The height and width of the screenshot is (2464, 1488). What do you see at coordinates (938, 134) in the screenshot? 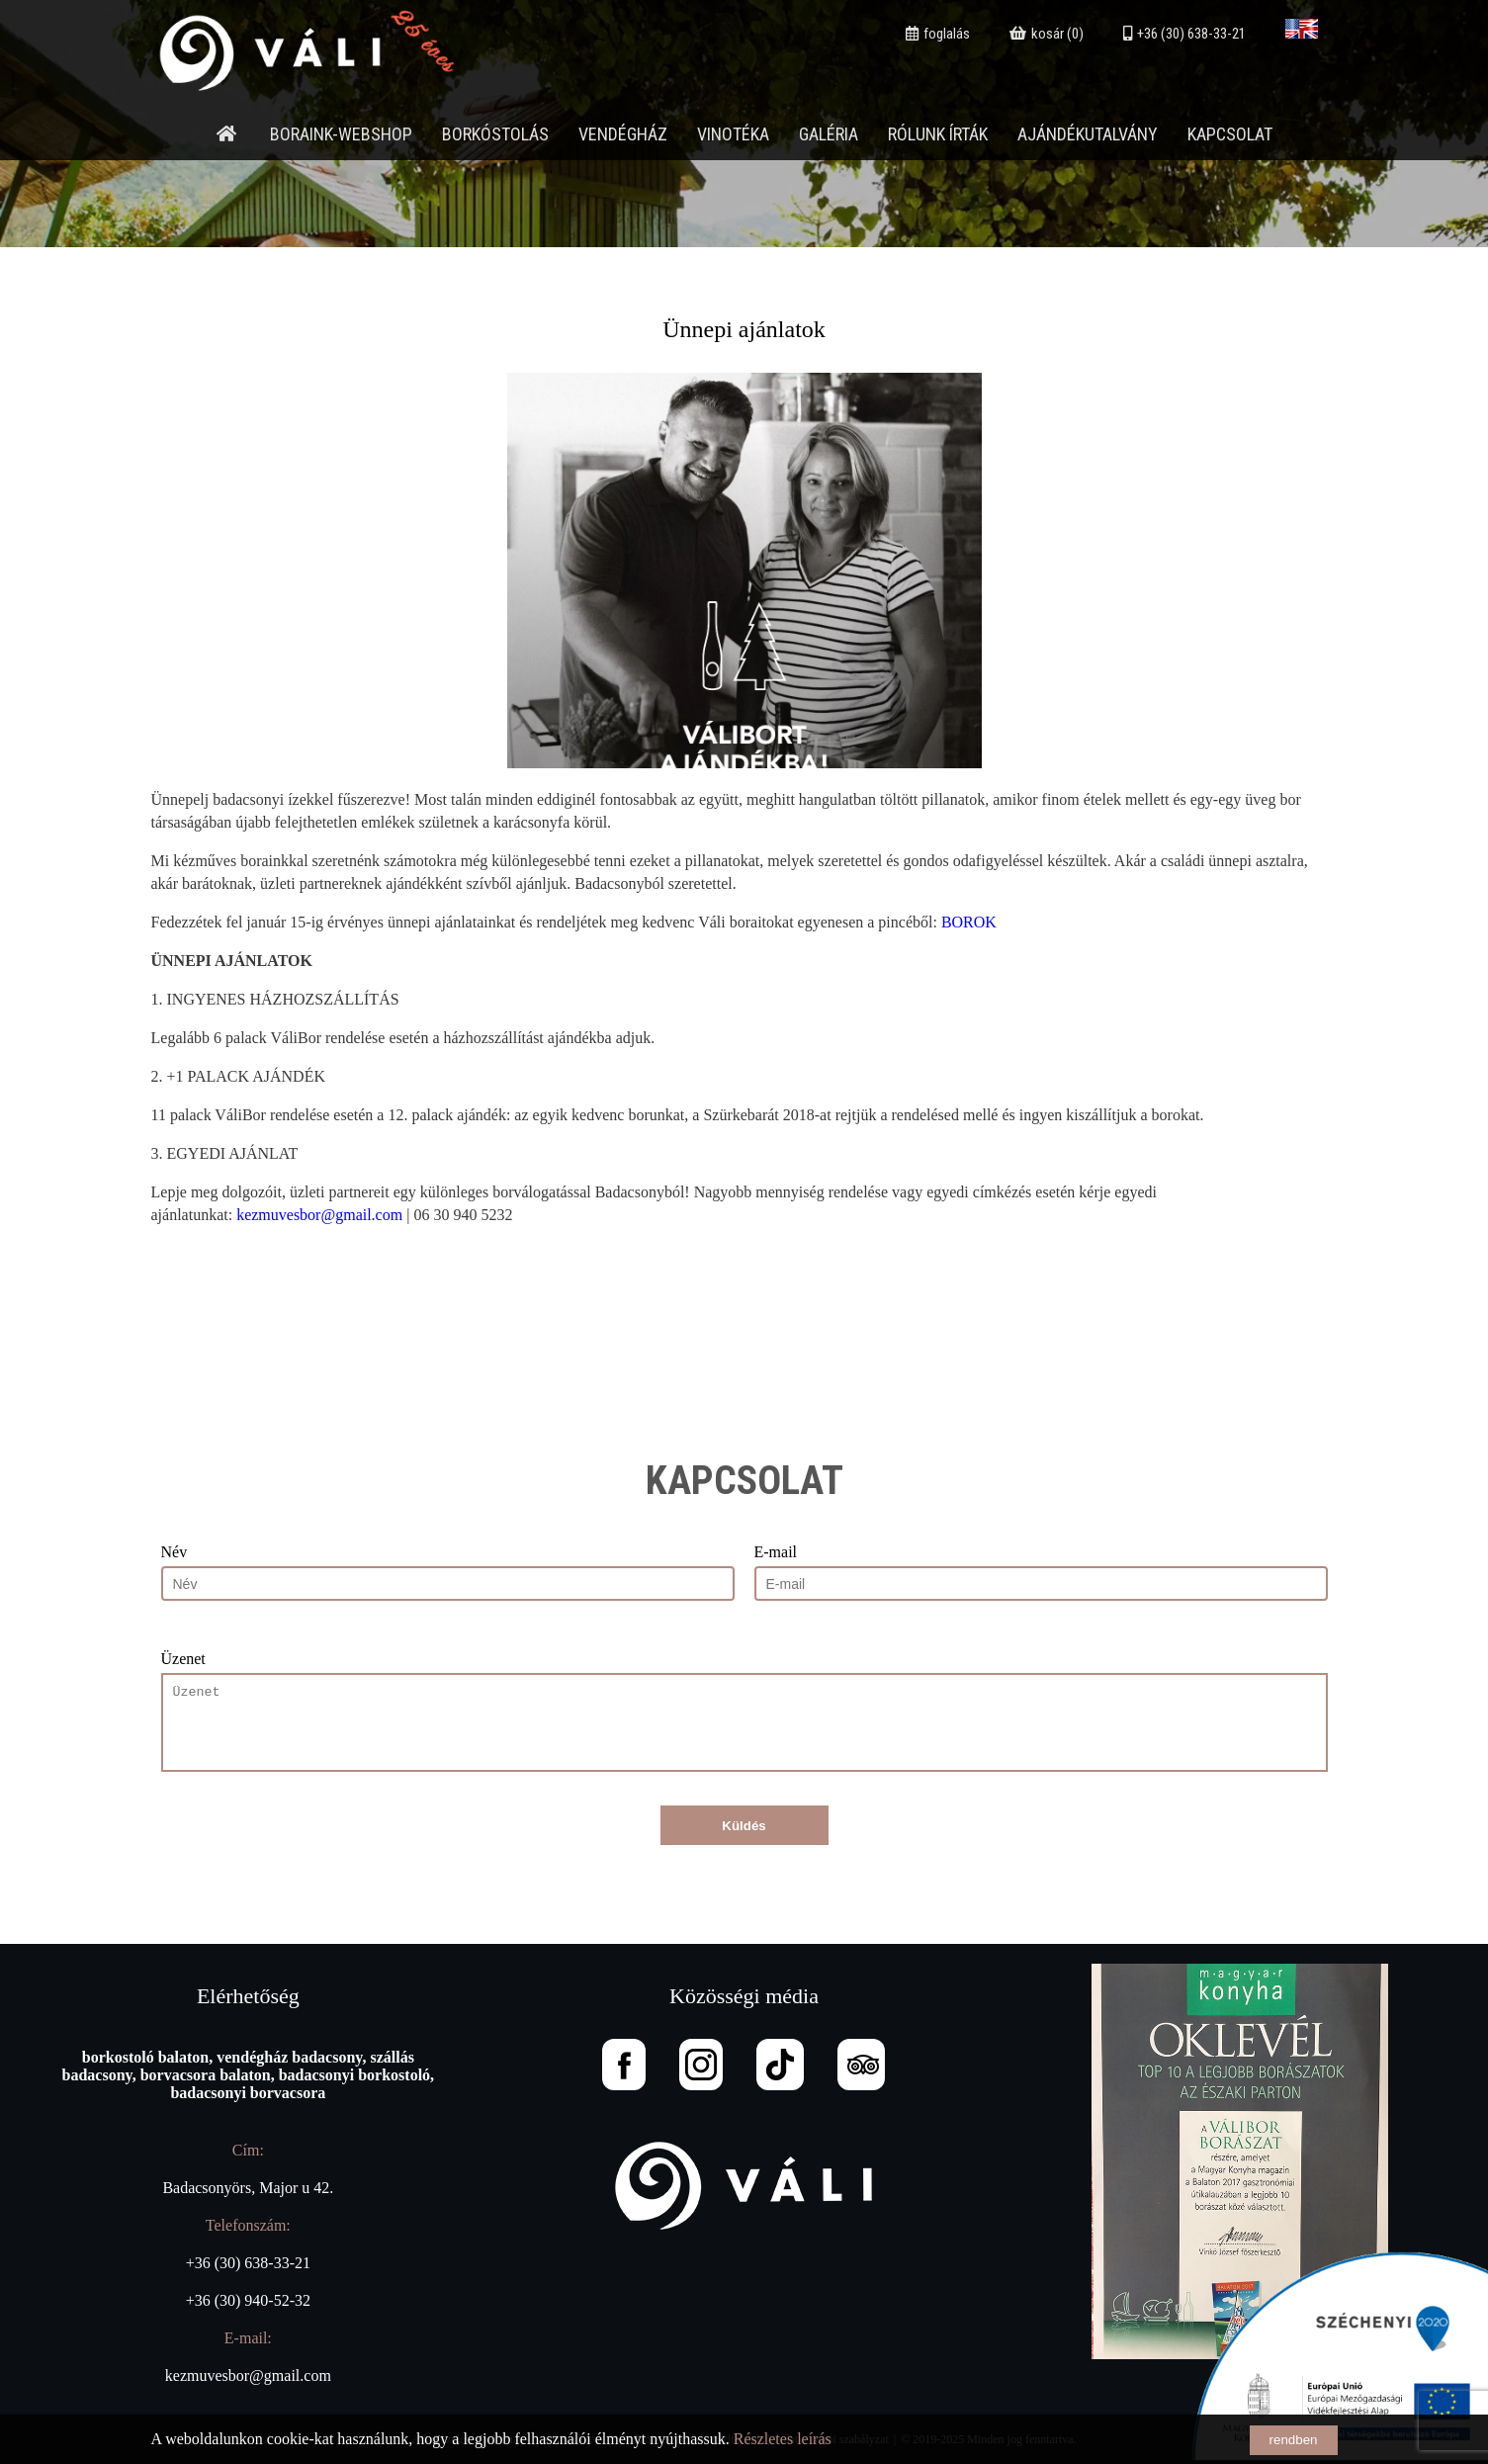
I see `Rólunk írták` at bounding box center [938, 134].